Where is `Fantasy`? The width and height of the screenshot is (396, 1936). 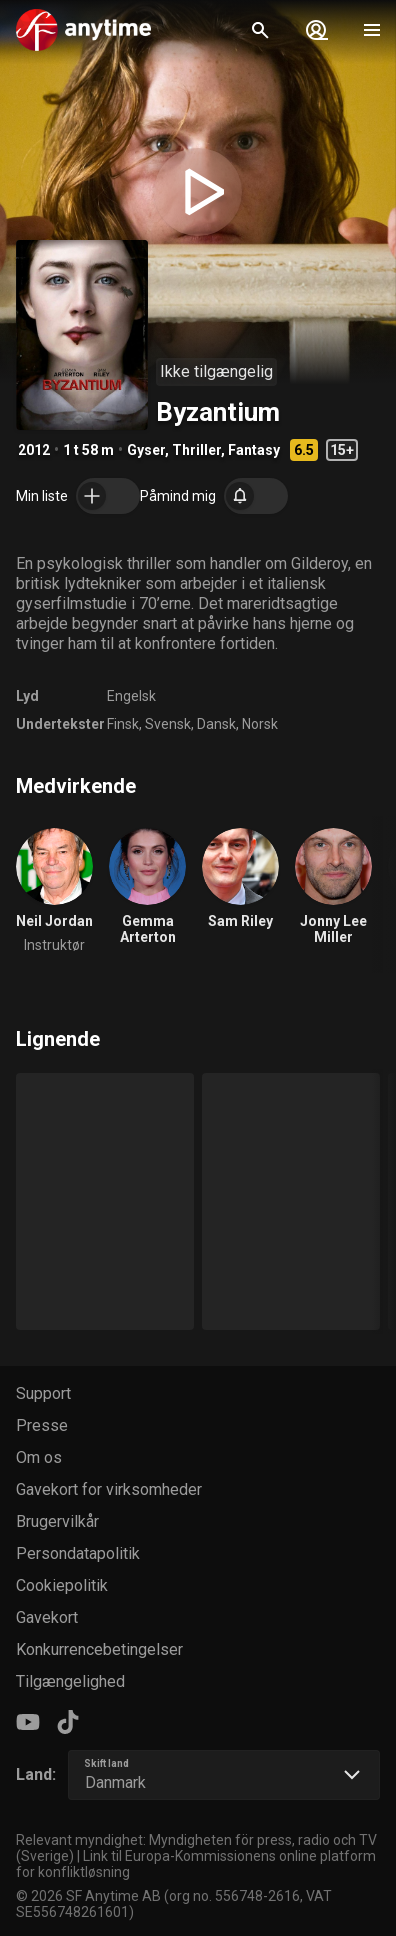
Fantasy is located at coordinates (254, 450).